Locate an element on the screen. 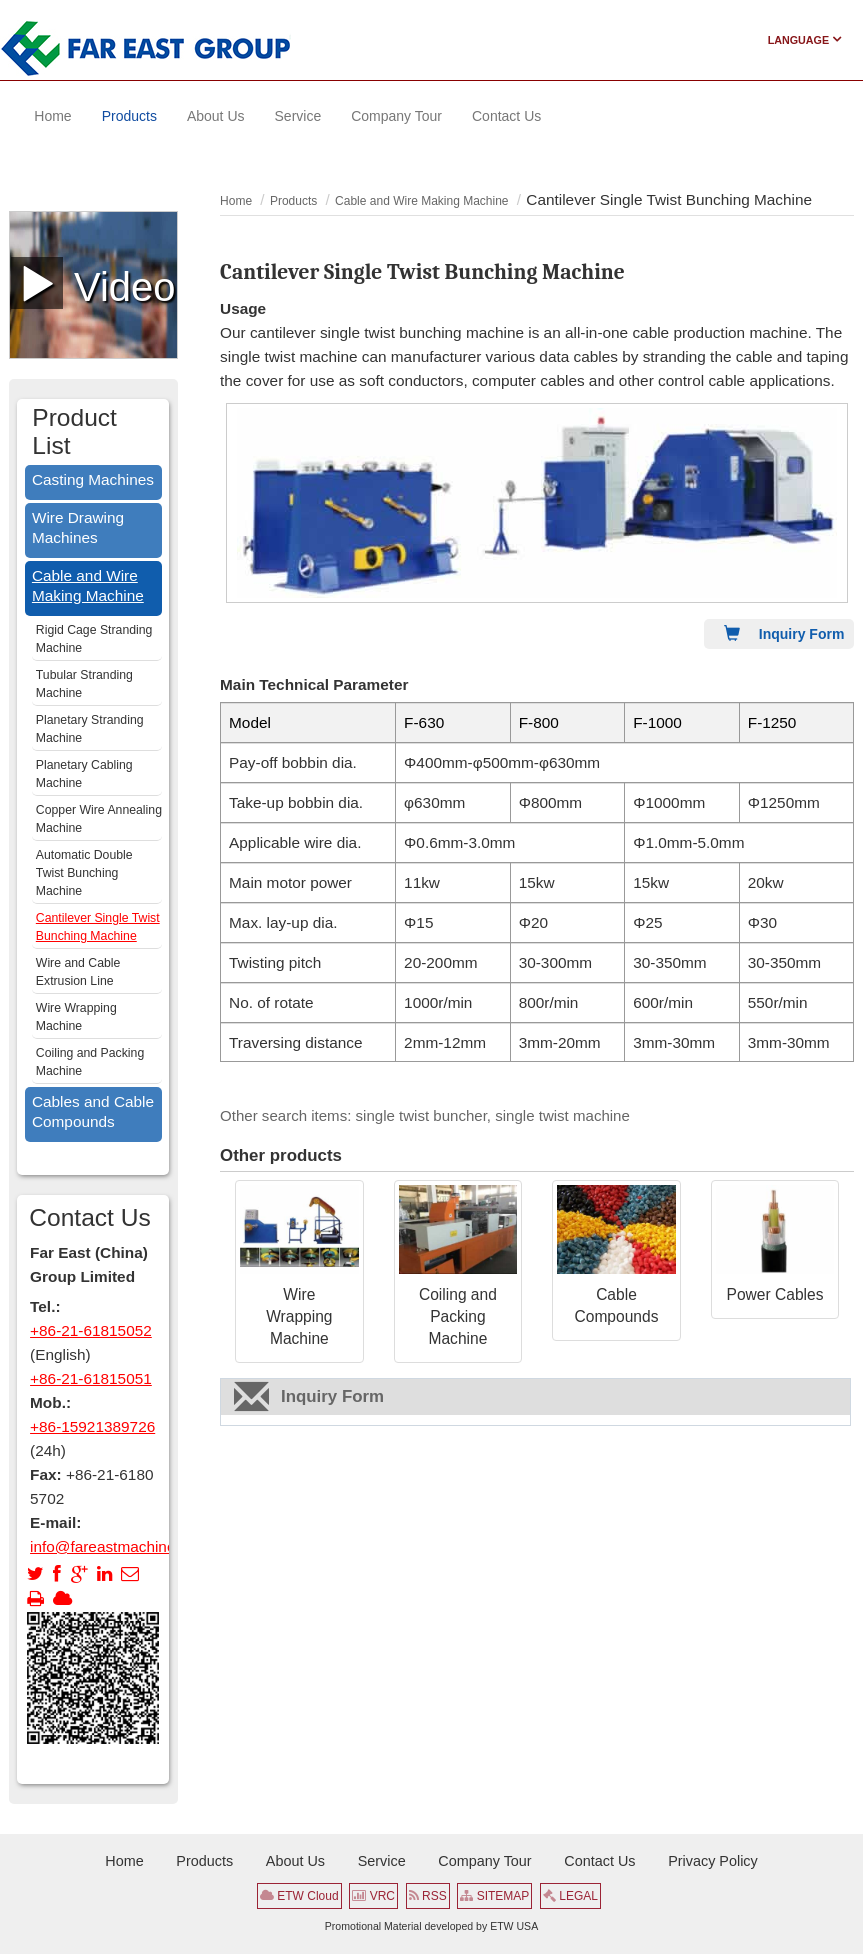 This screenshot has height=1954, width=863. Power Cables is located at coordinates (775, 1294).